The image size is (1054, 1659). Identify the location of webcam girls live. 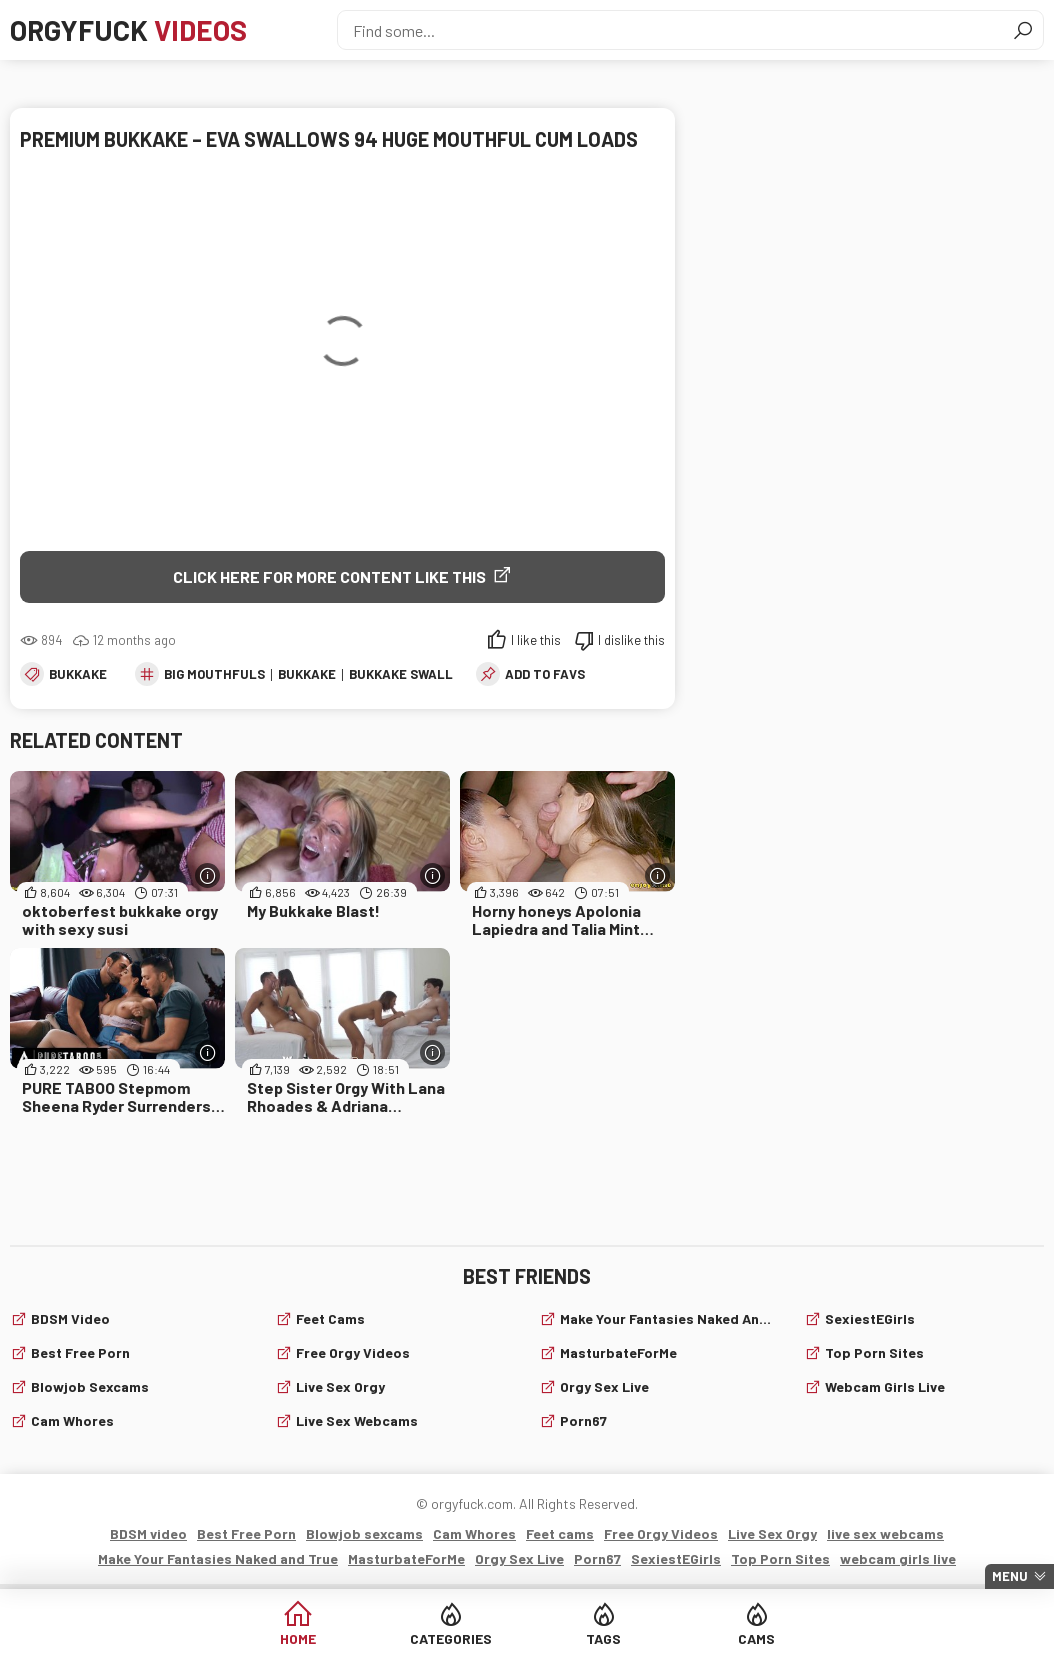
(885, 1386).